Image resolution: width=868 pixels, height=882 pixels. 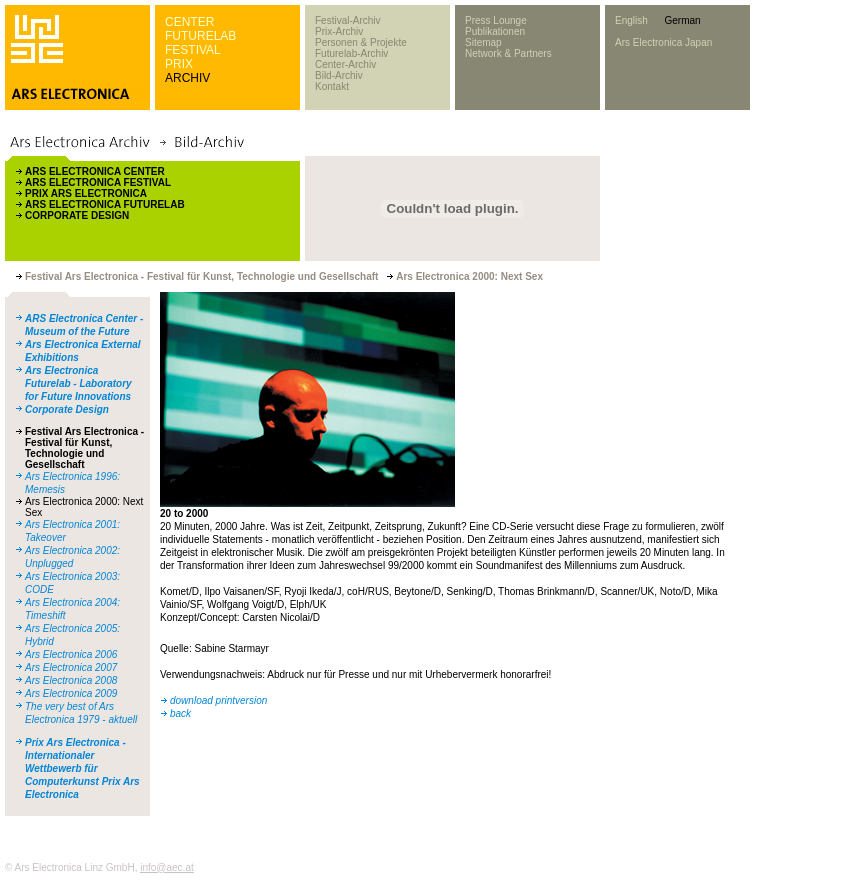 What do you see at coordinates (77, 215) in the screenshot?
I see `CORPORATE DESIGN` at bounding box center [77, 215].